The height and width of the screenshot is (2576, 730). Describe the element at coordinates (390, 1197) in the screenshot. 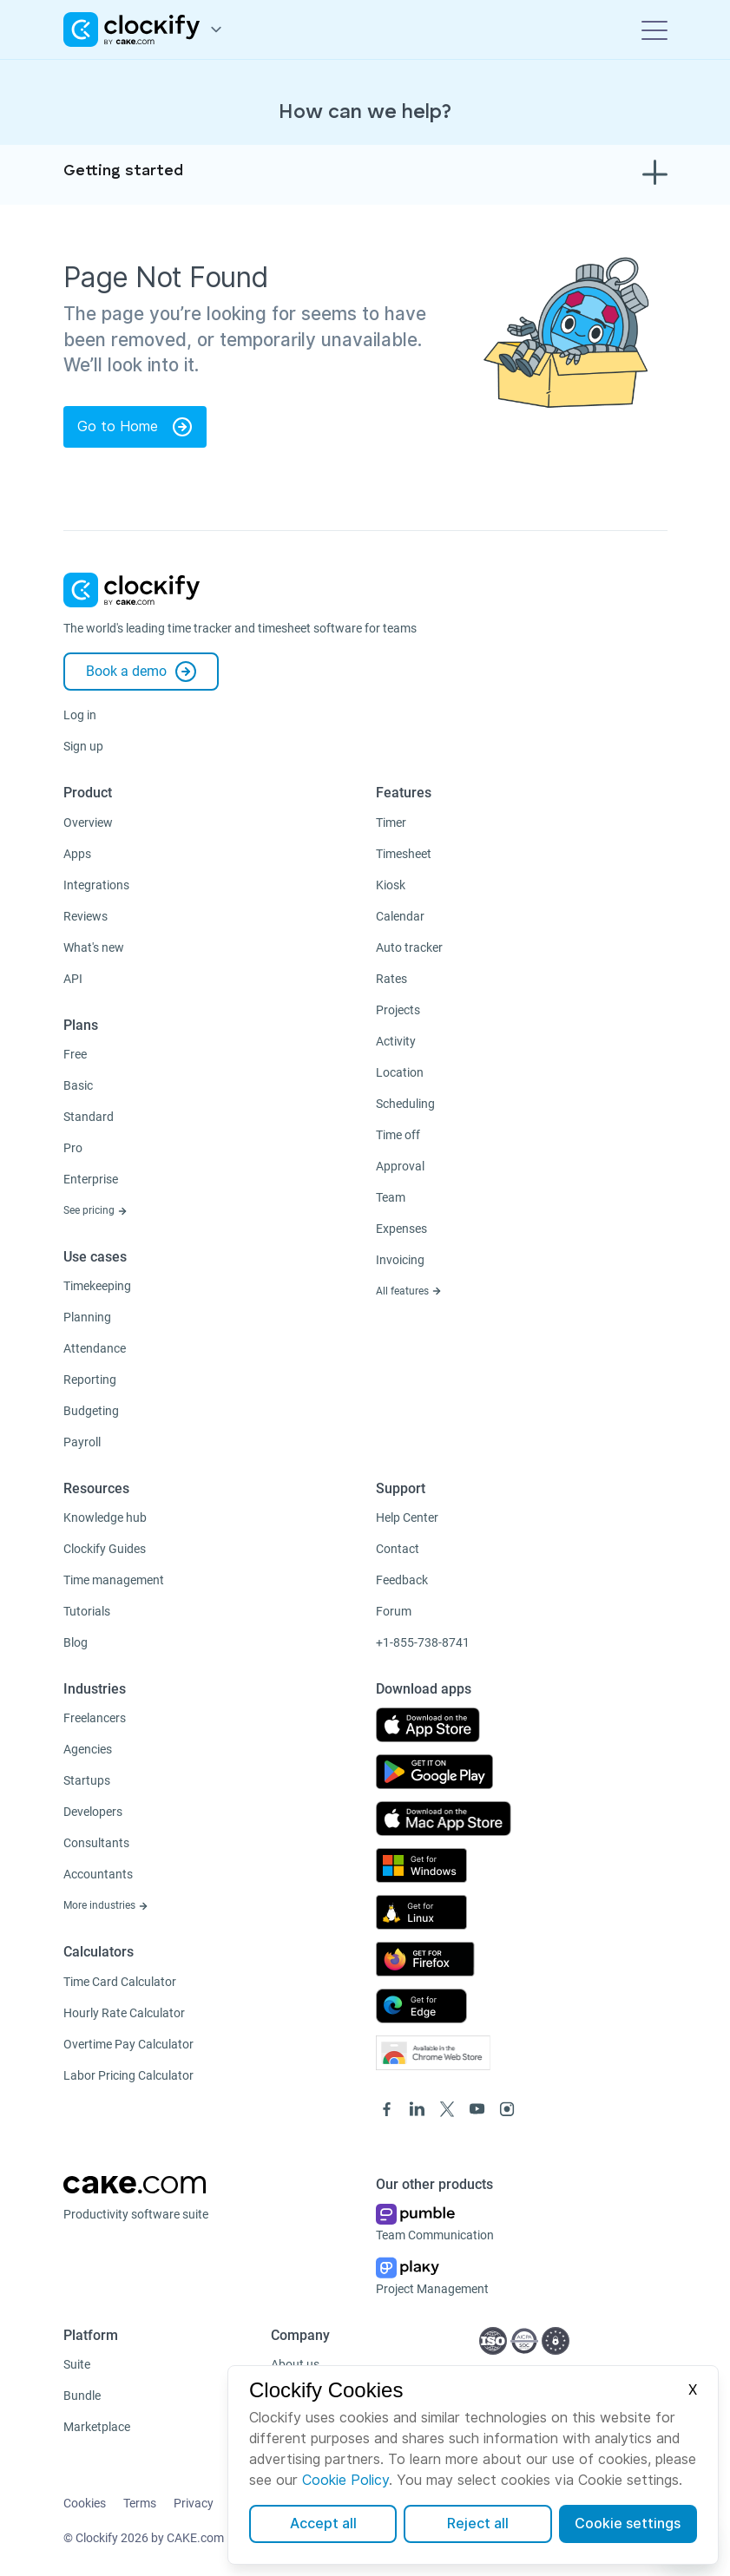

I see `Team` at that location.